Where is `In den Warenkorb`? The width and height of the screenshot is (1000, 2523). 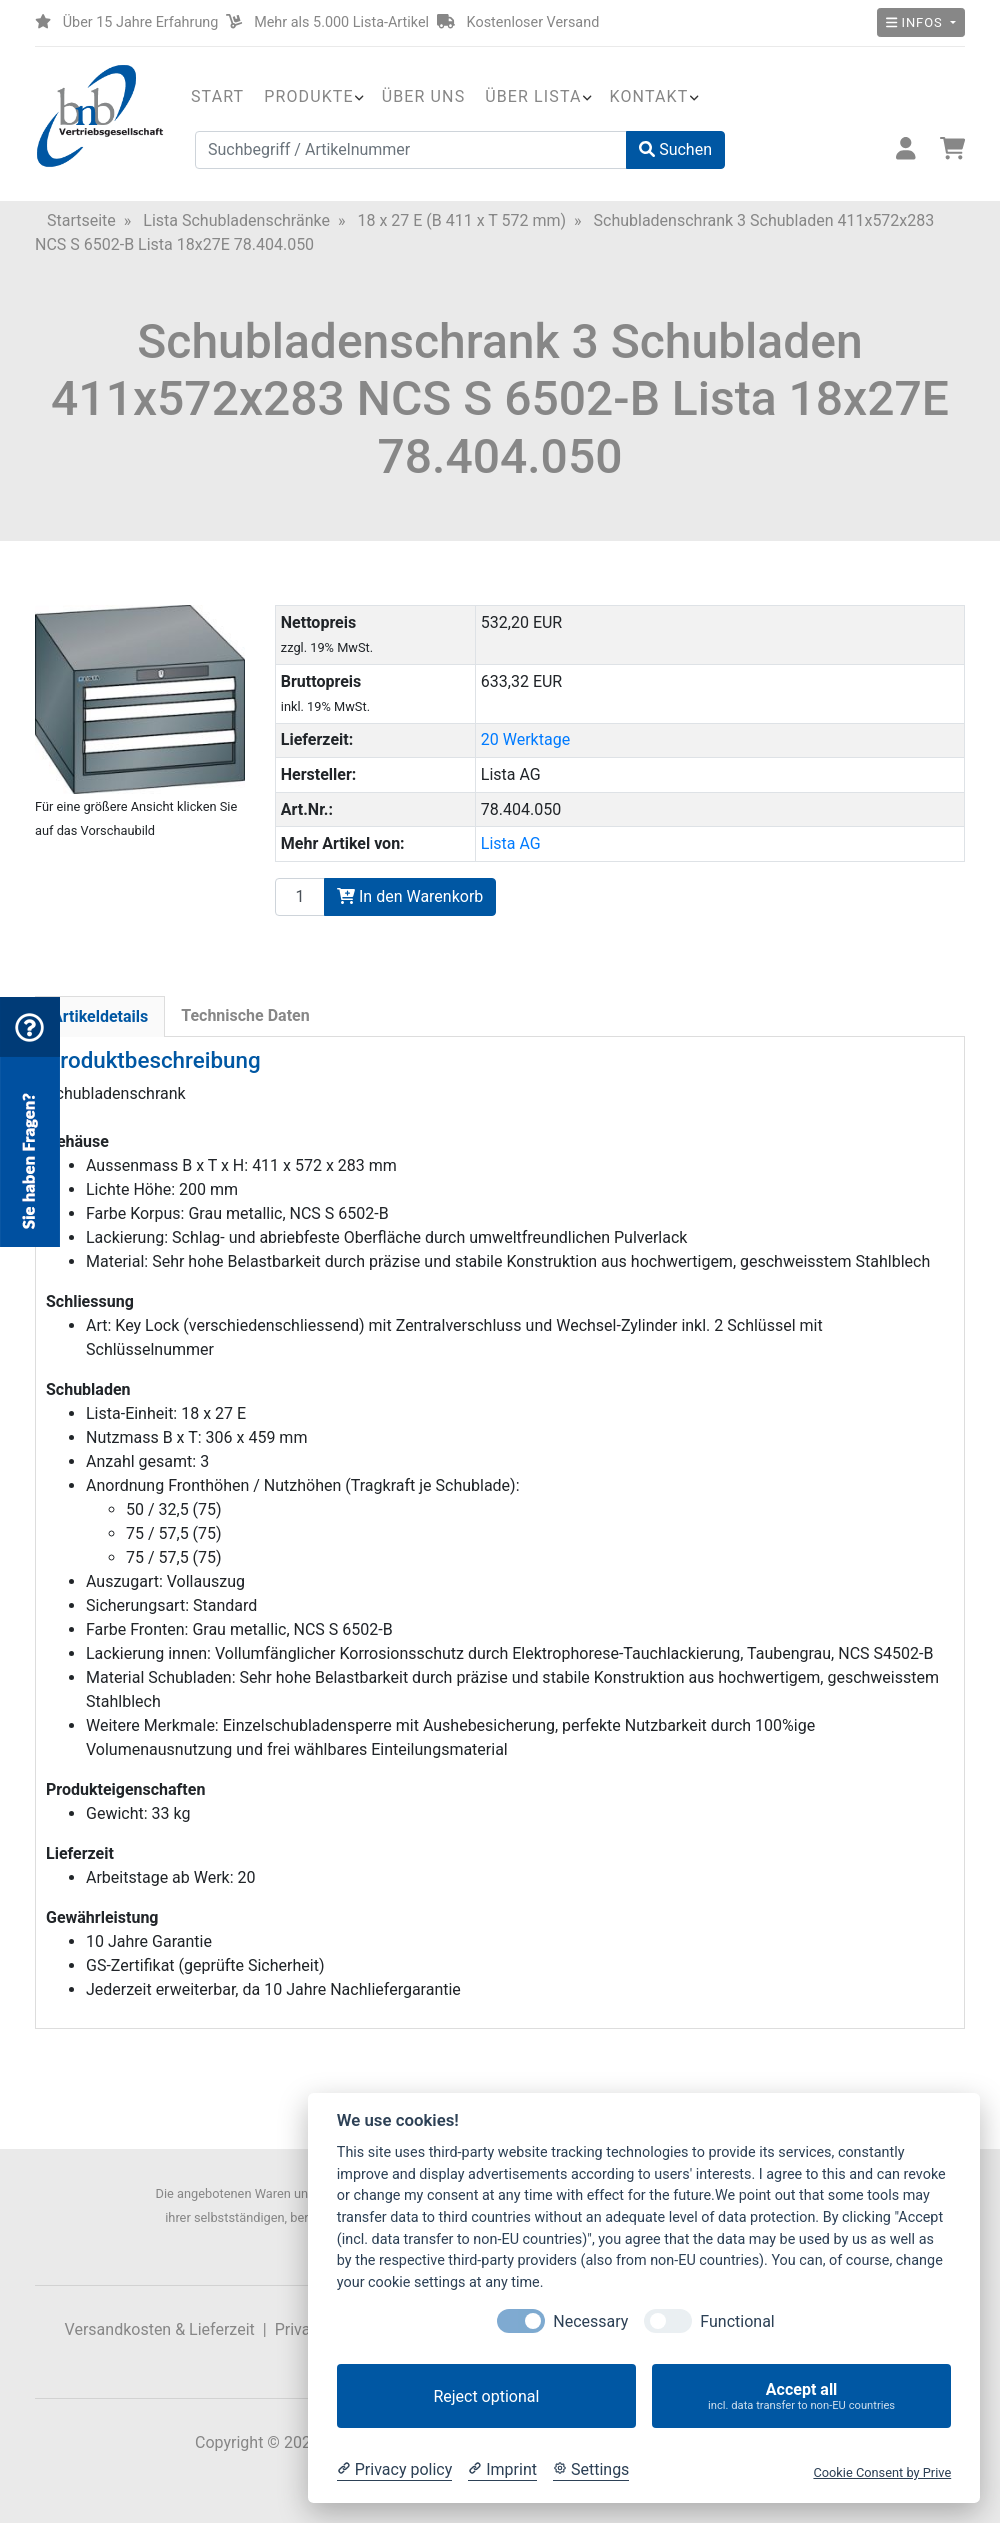
In den Warenkorb is located at coordinates (410, 896).